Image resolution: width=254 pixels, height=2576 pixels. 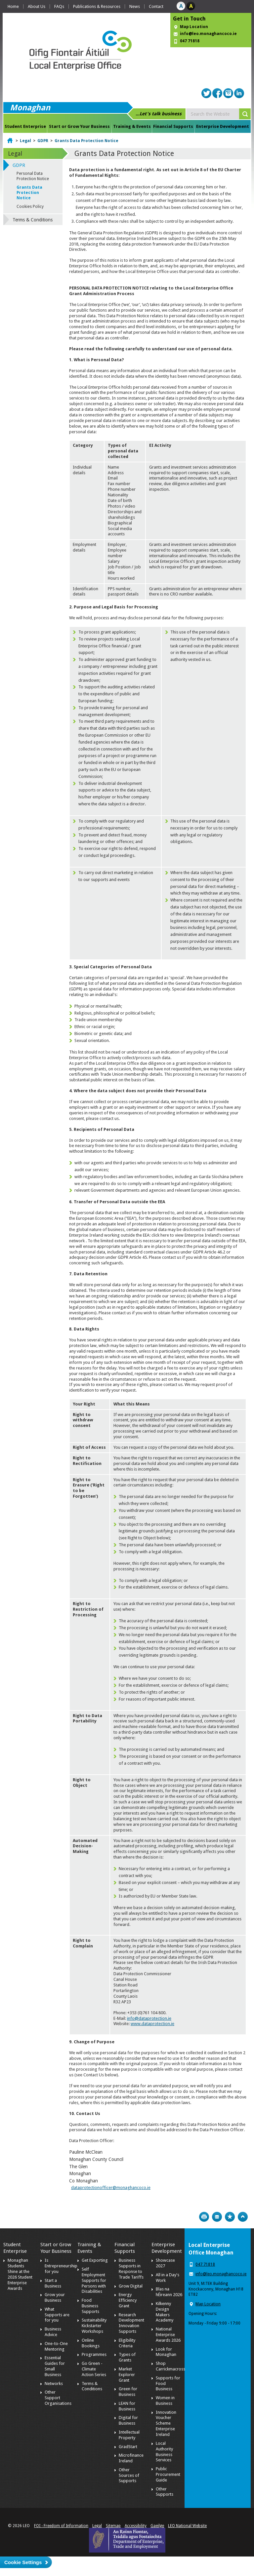 What do you see at coordinates (131, 2269) in the screenshot?
I see `Business Supports in Response to Trade Tariffs` at bounding box center [131, 2269].